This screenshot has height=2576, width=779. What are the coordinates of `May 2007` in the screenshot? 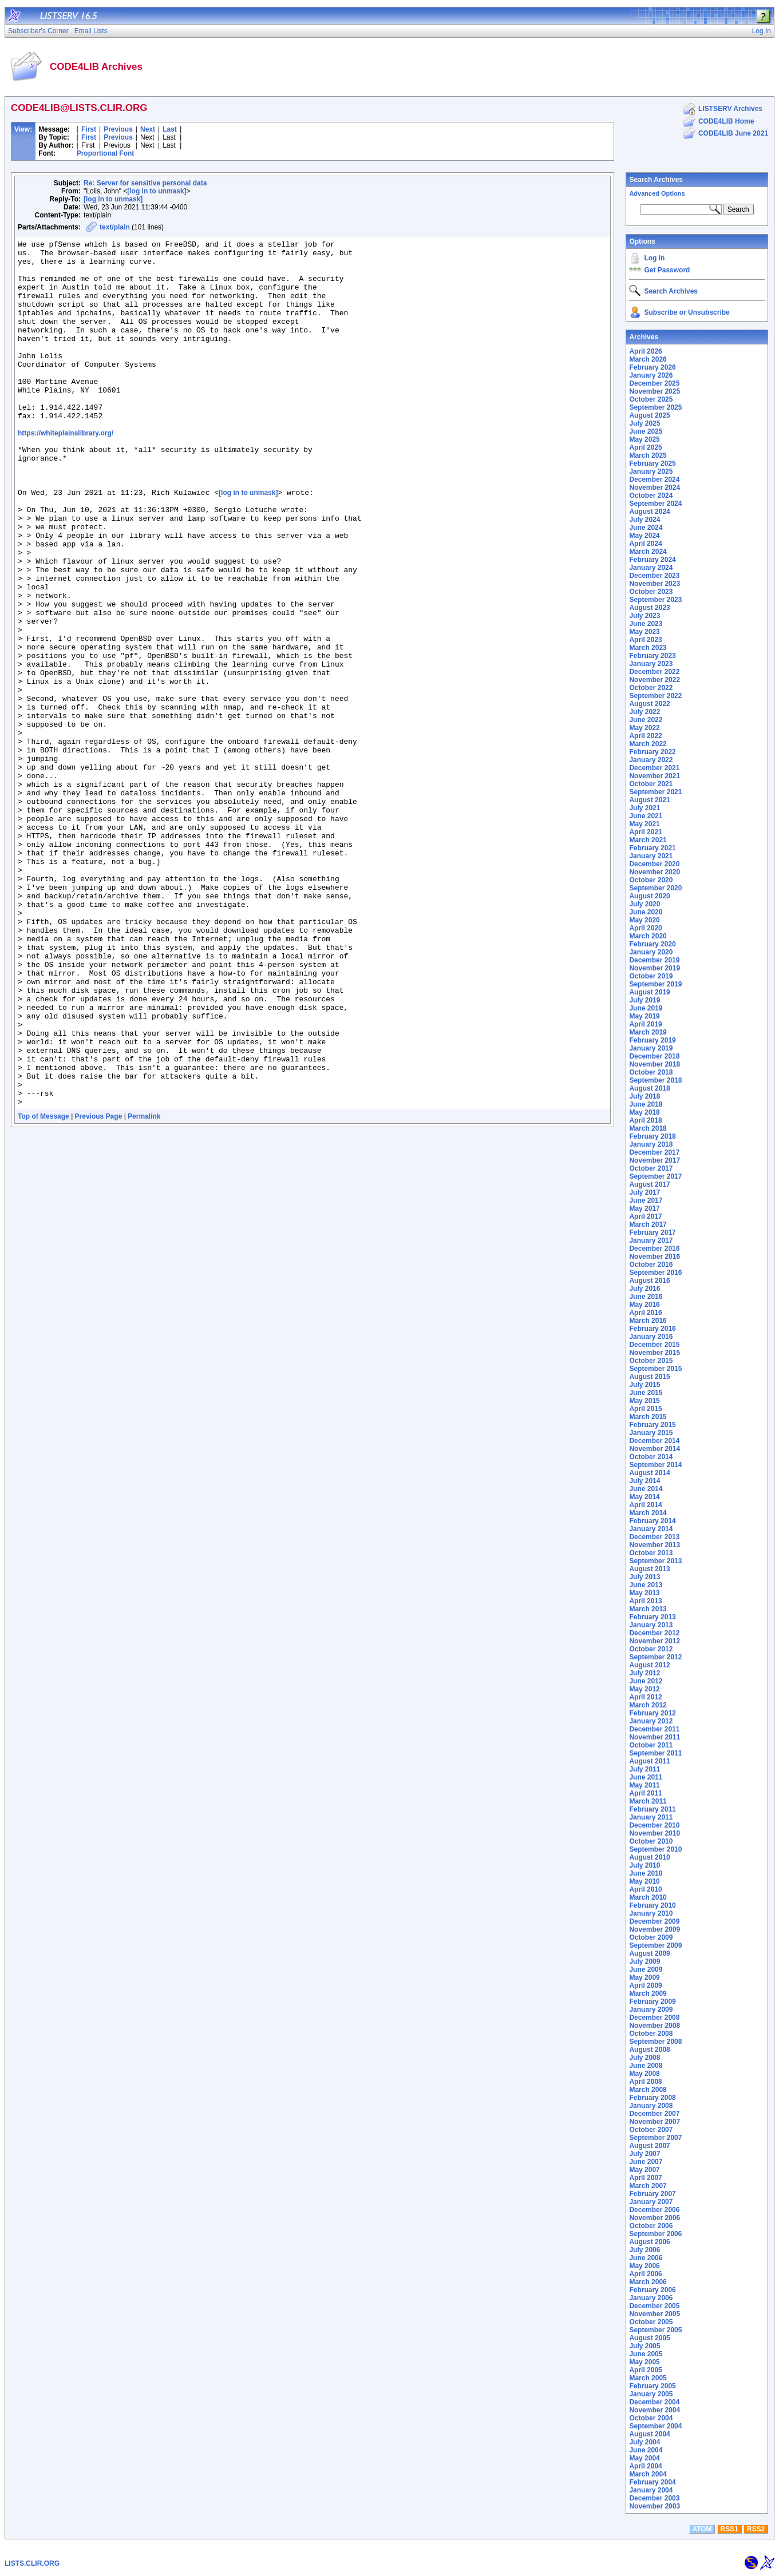 It's located at (644, 2170).